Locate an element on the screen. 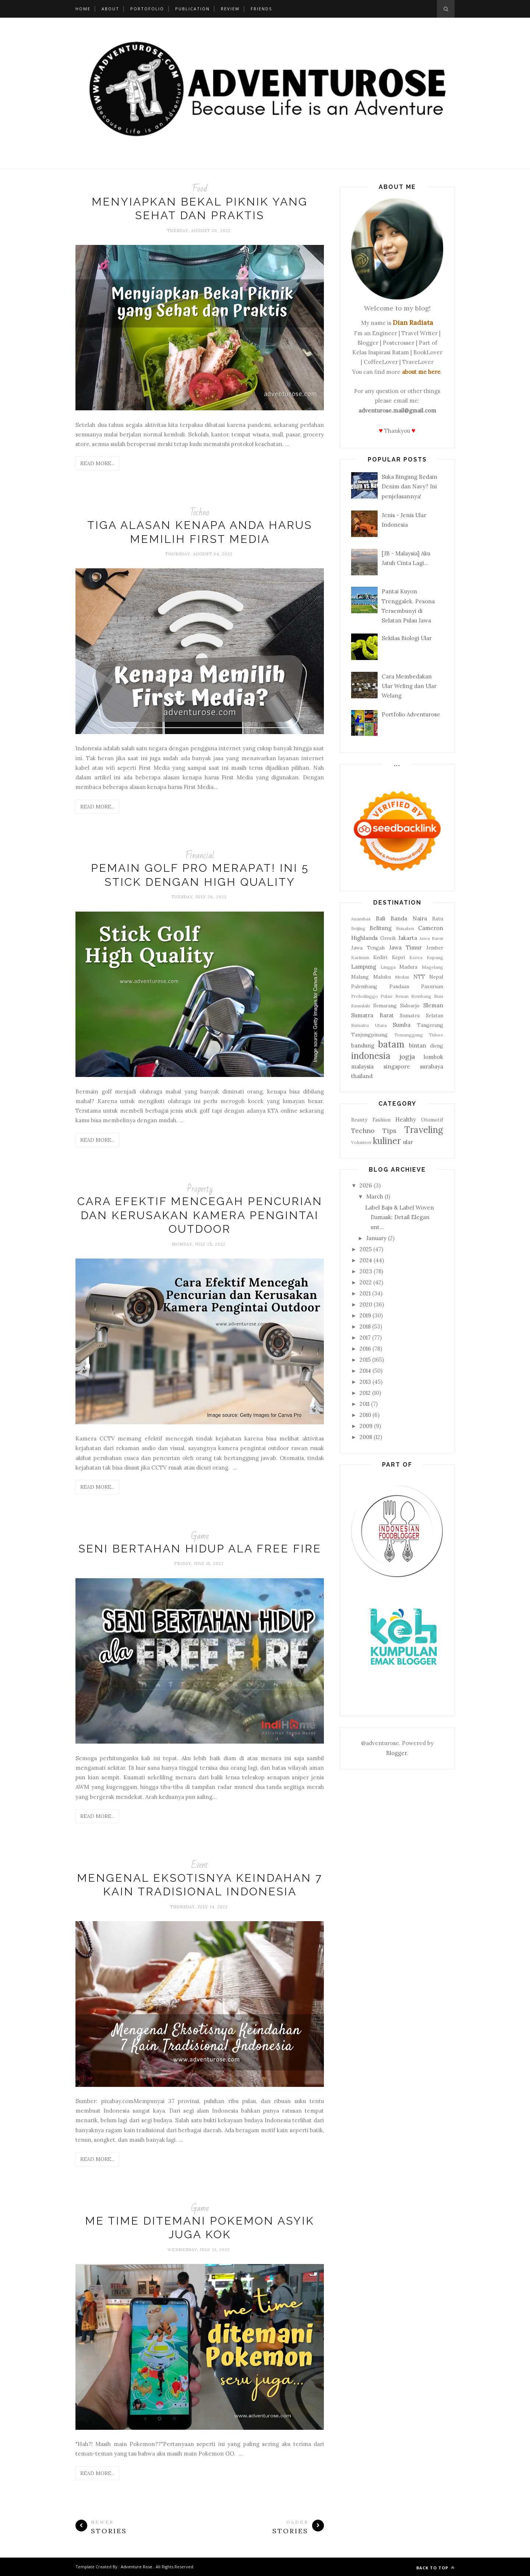  Lingga is located at coordinates (388, 967).